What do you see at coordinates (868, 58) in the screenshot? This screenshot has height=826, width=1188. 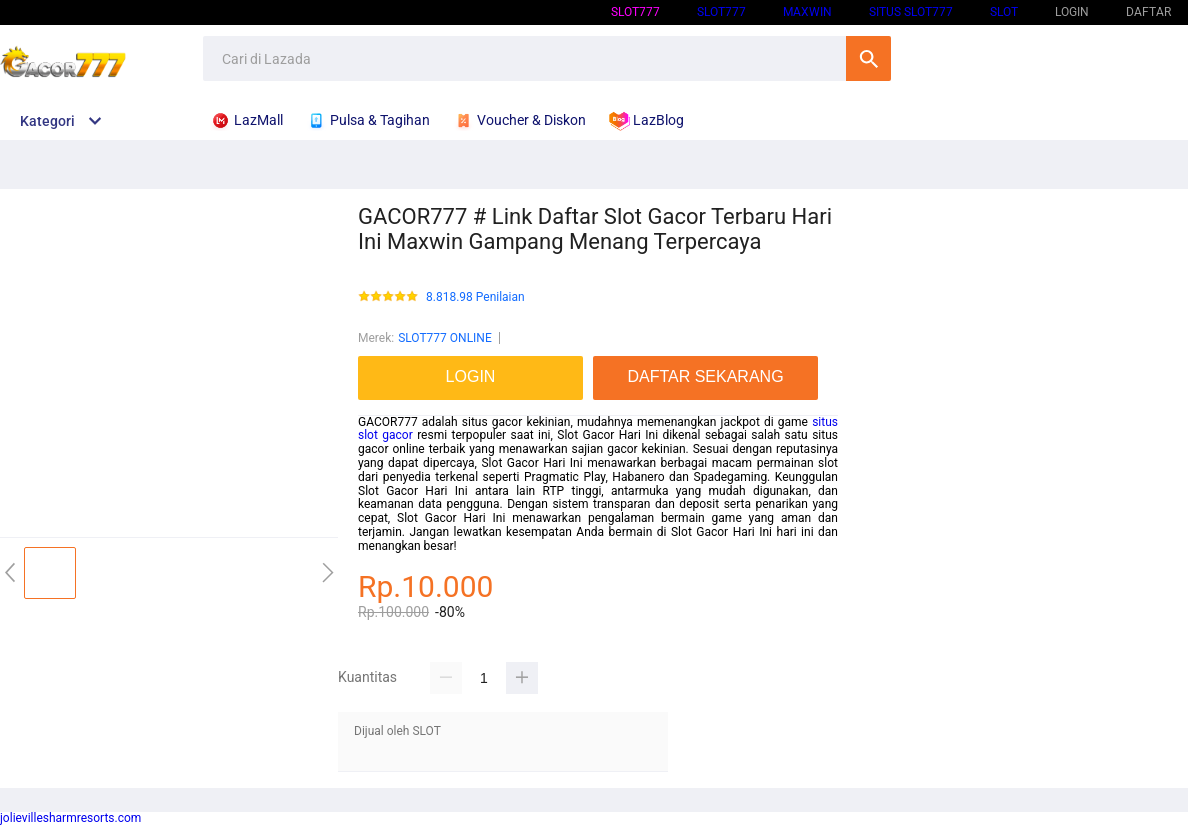 I see `Cari` at bounding box center [868, 58].